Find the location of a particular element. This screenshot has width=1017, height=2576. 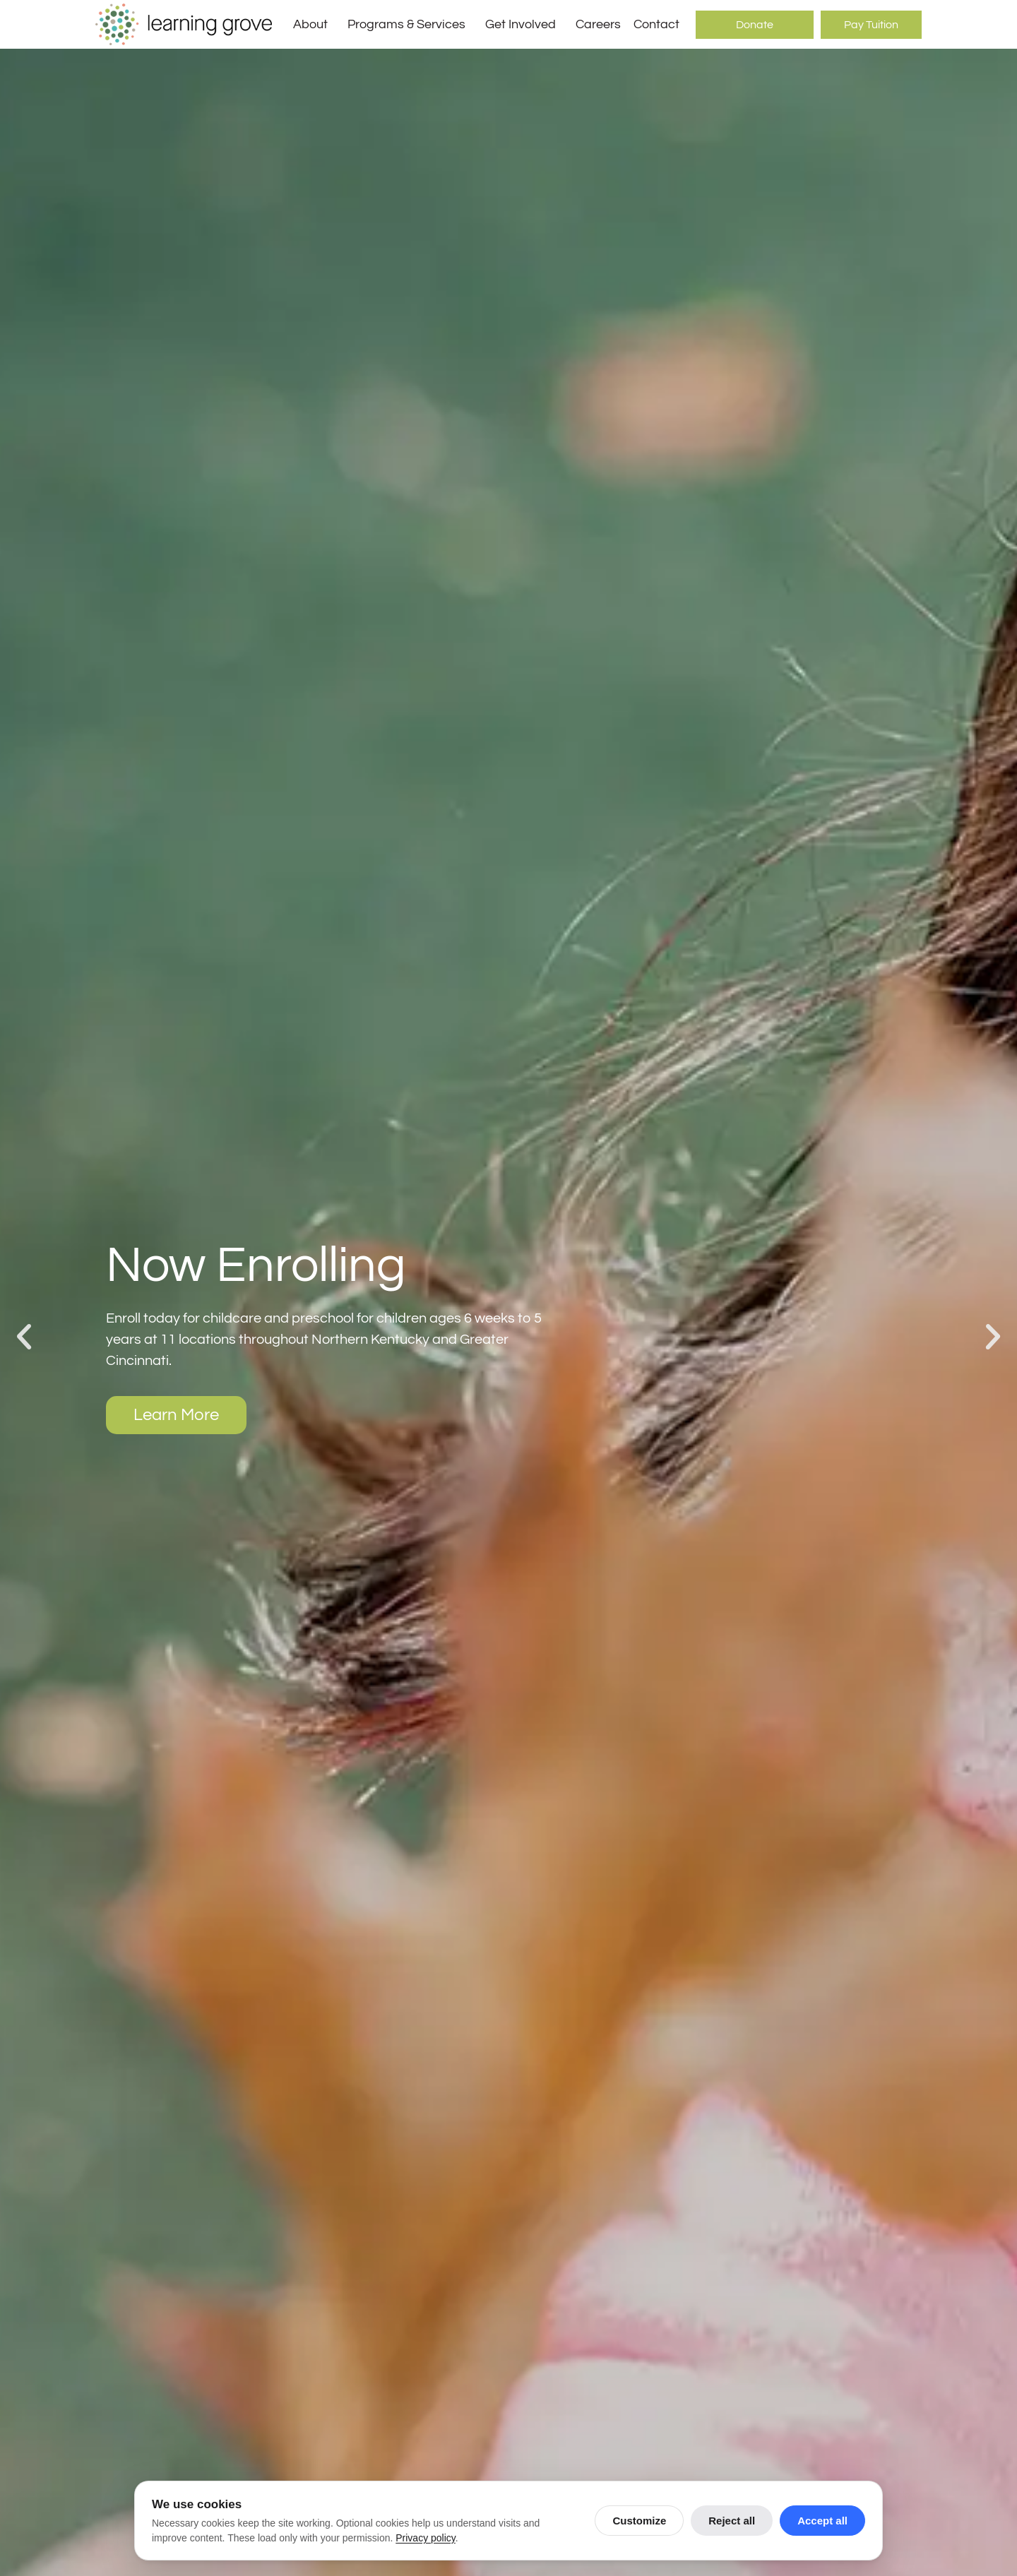

Reject all is located at coordinates (731, 2521).